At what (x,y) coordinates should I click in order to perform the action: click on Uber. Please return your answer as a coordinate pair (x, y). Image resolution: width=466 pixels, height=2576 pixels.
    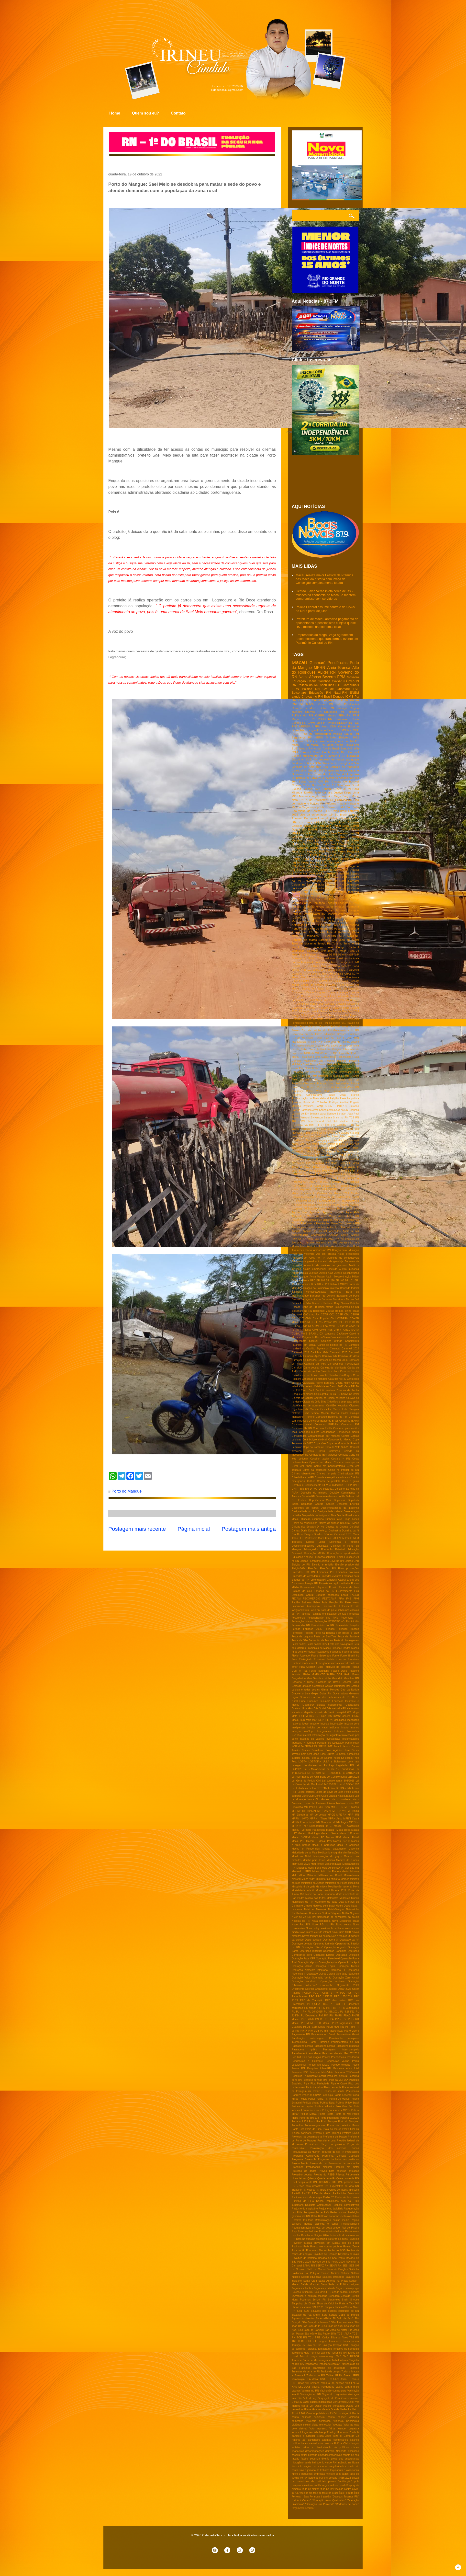
    Looking at the image, I should click on (336, 2379).